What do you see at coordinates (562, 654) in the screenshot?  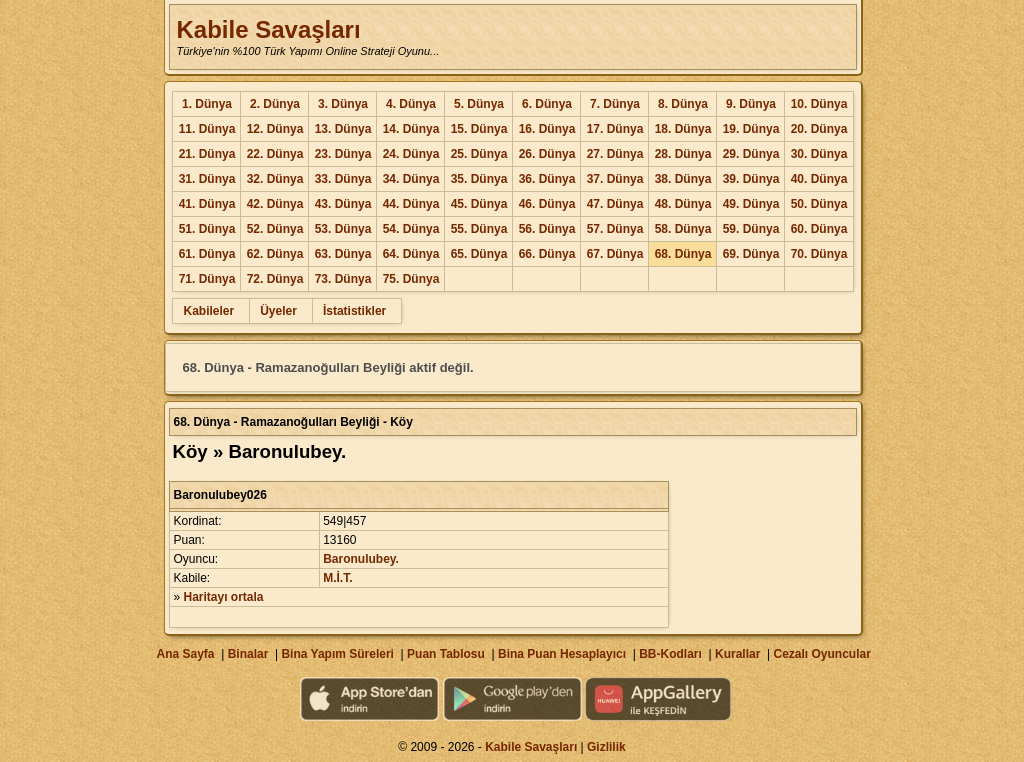 I see `Bina Puan Hesaplayıcı` at bounding box center [562, 654].